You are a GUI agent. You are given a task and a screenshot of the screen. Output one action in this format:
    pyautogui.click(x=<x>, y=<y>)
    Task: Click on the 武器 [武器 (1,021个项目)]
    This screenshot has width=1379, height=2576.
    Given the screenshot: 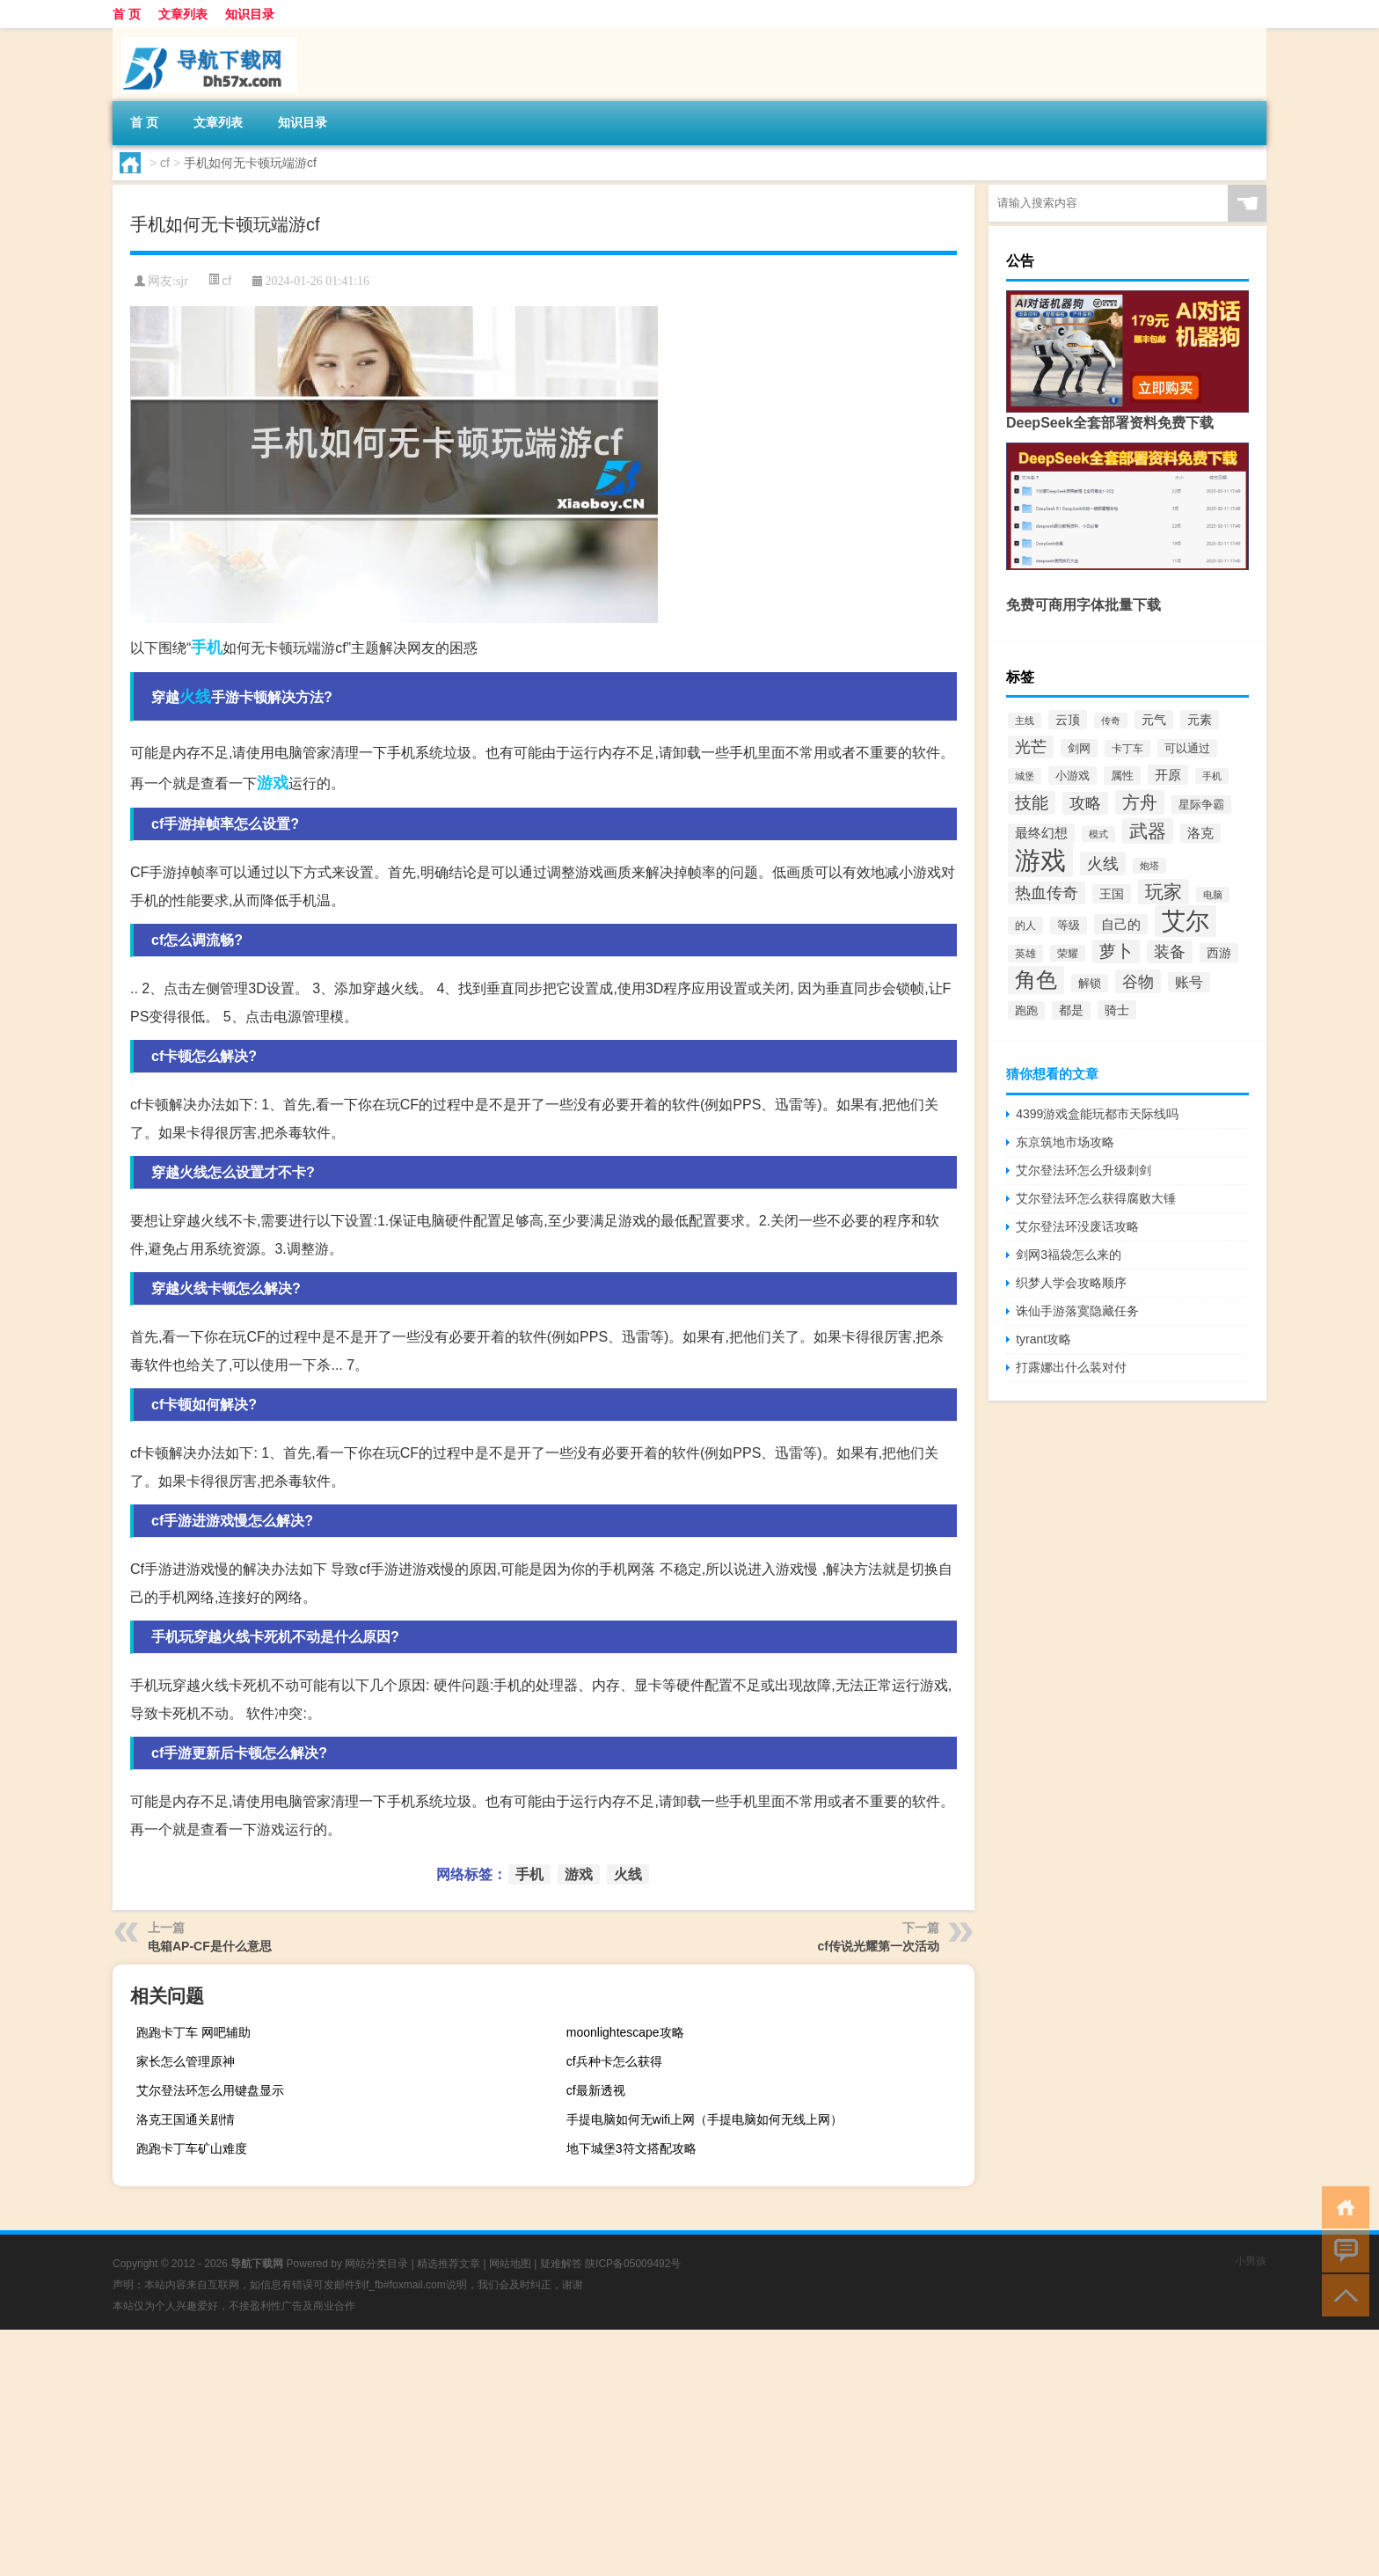 What is the action you would take?
    pyautogui.click(x=1147, y=831)
    